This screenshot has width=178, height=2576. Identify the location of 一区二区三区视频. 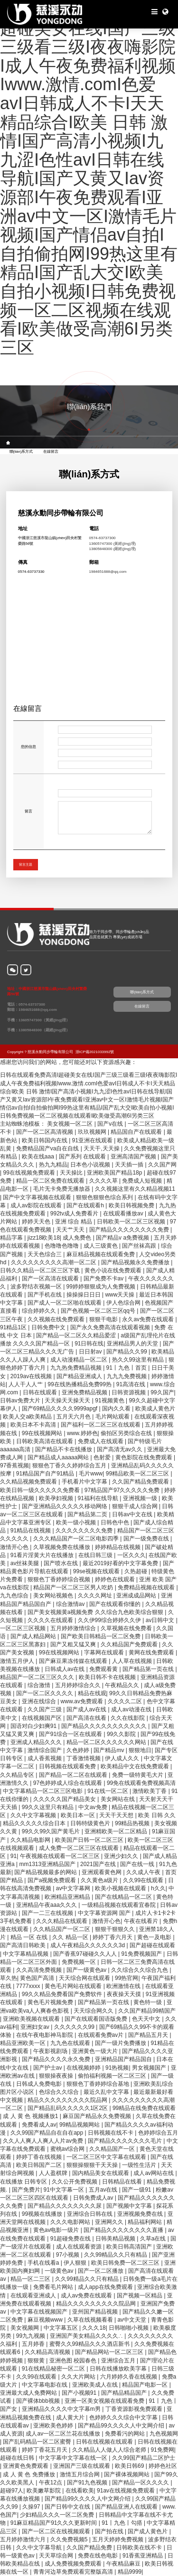
(23, 1628).